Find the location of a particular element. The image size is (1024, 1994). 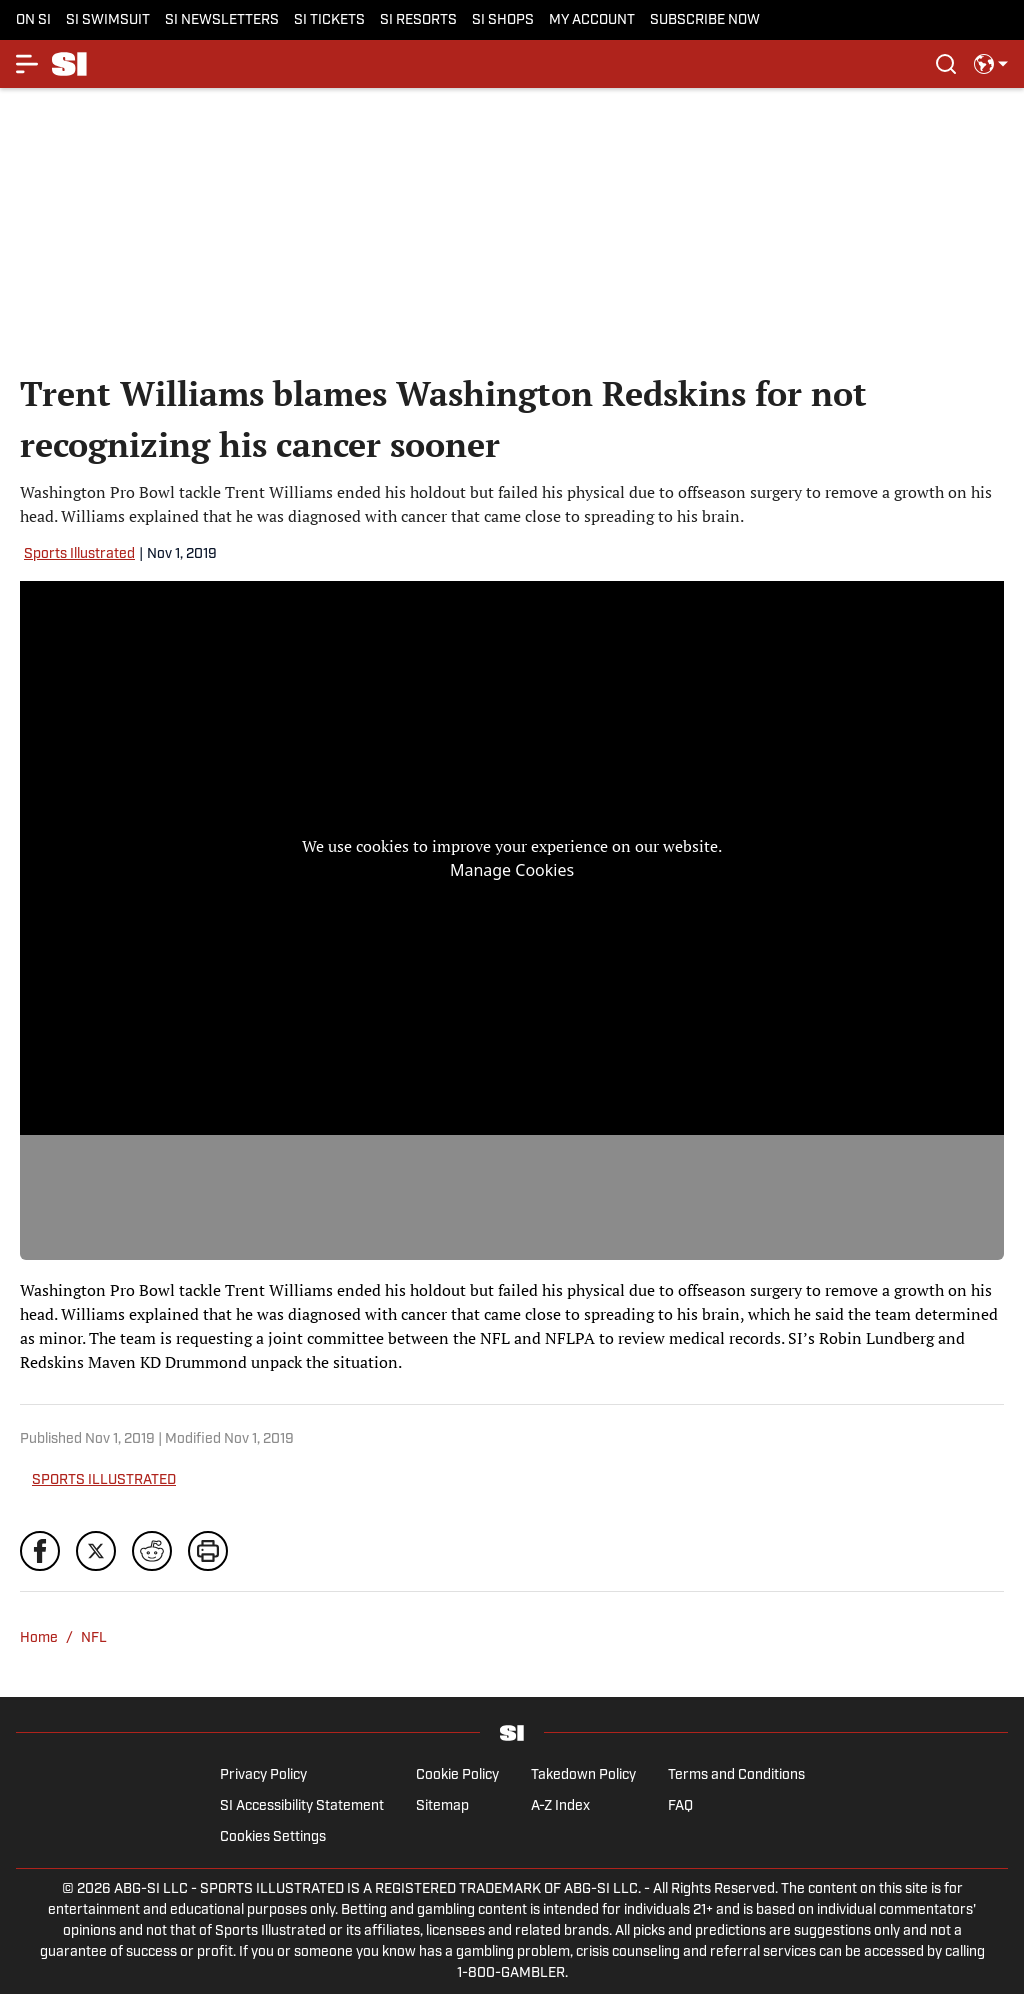

ON SI is located at coordinates (33, 20).